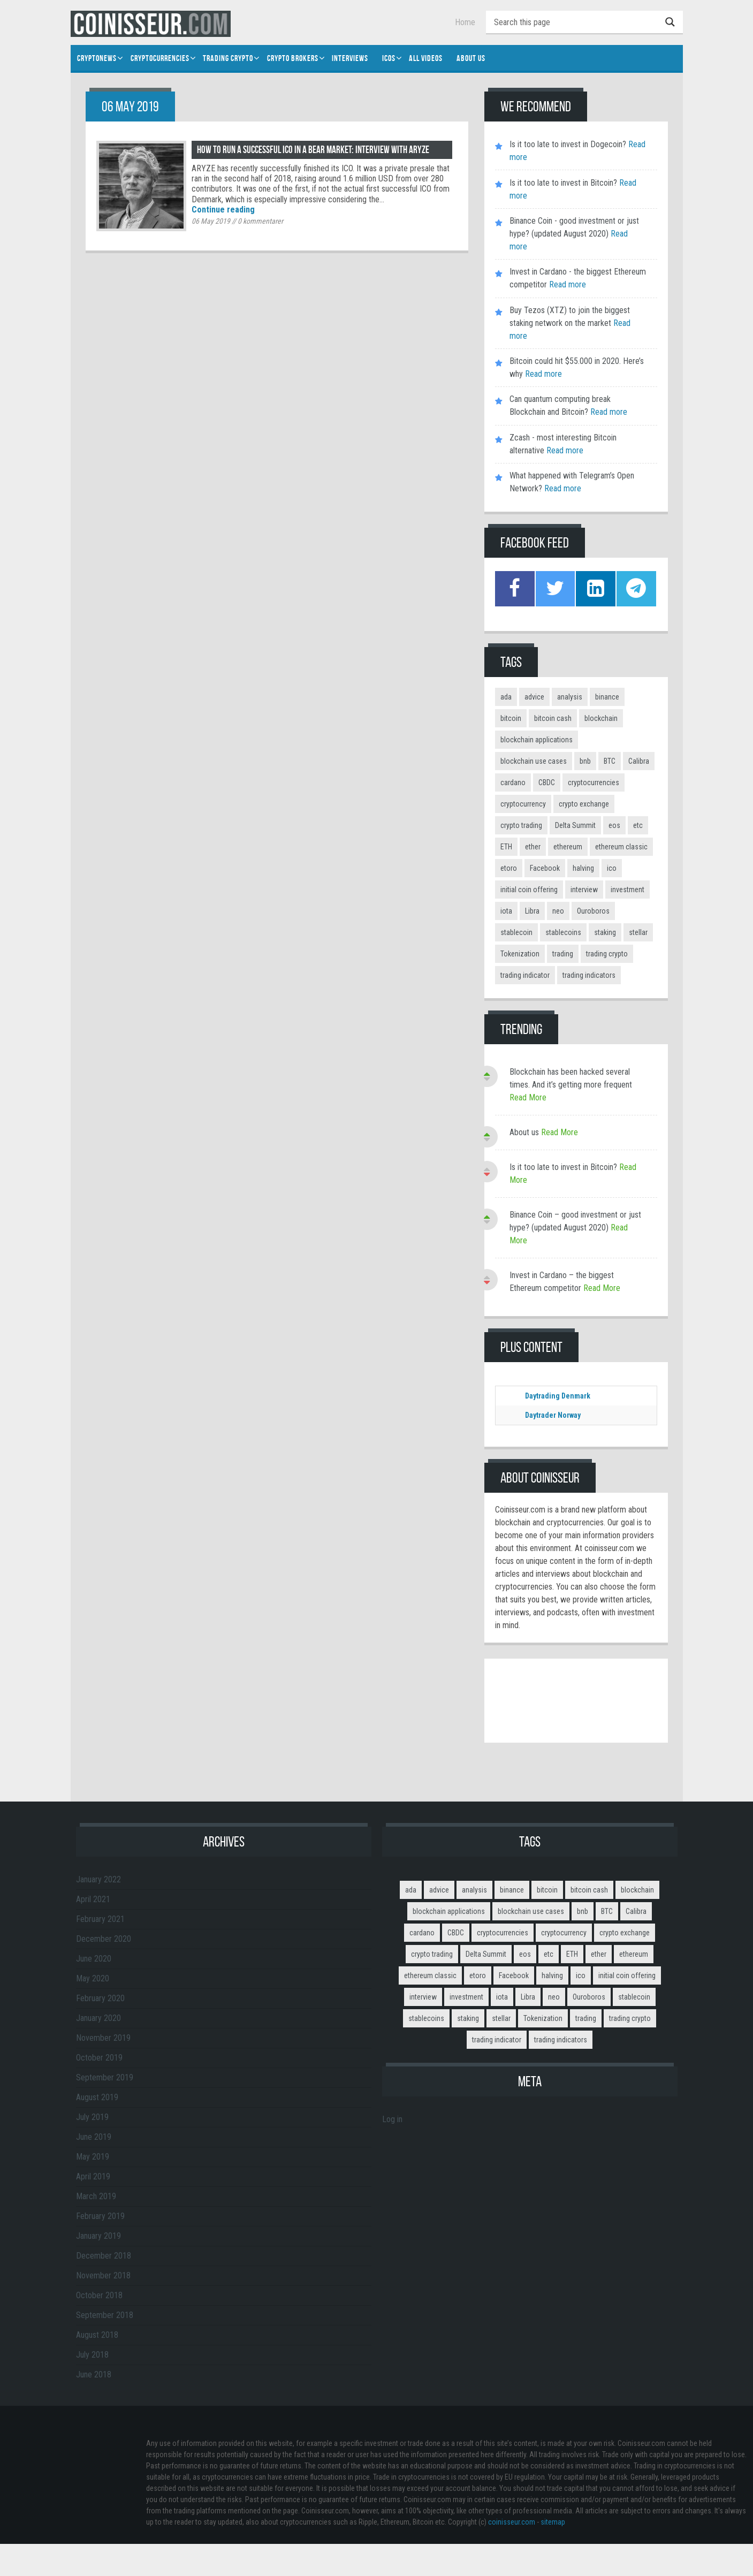  What do you see at coordinates (392, 2119) in the screenshot?
I see `Log in` at bounding box center [392, 2119].